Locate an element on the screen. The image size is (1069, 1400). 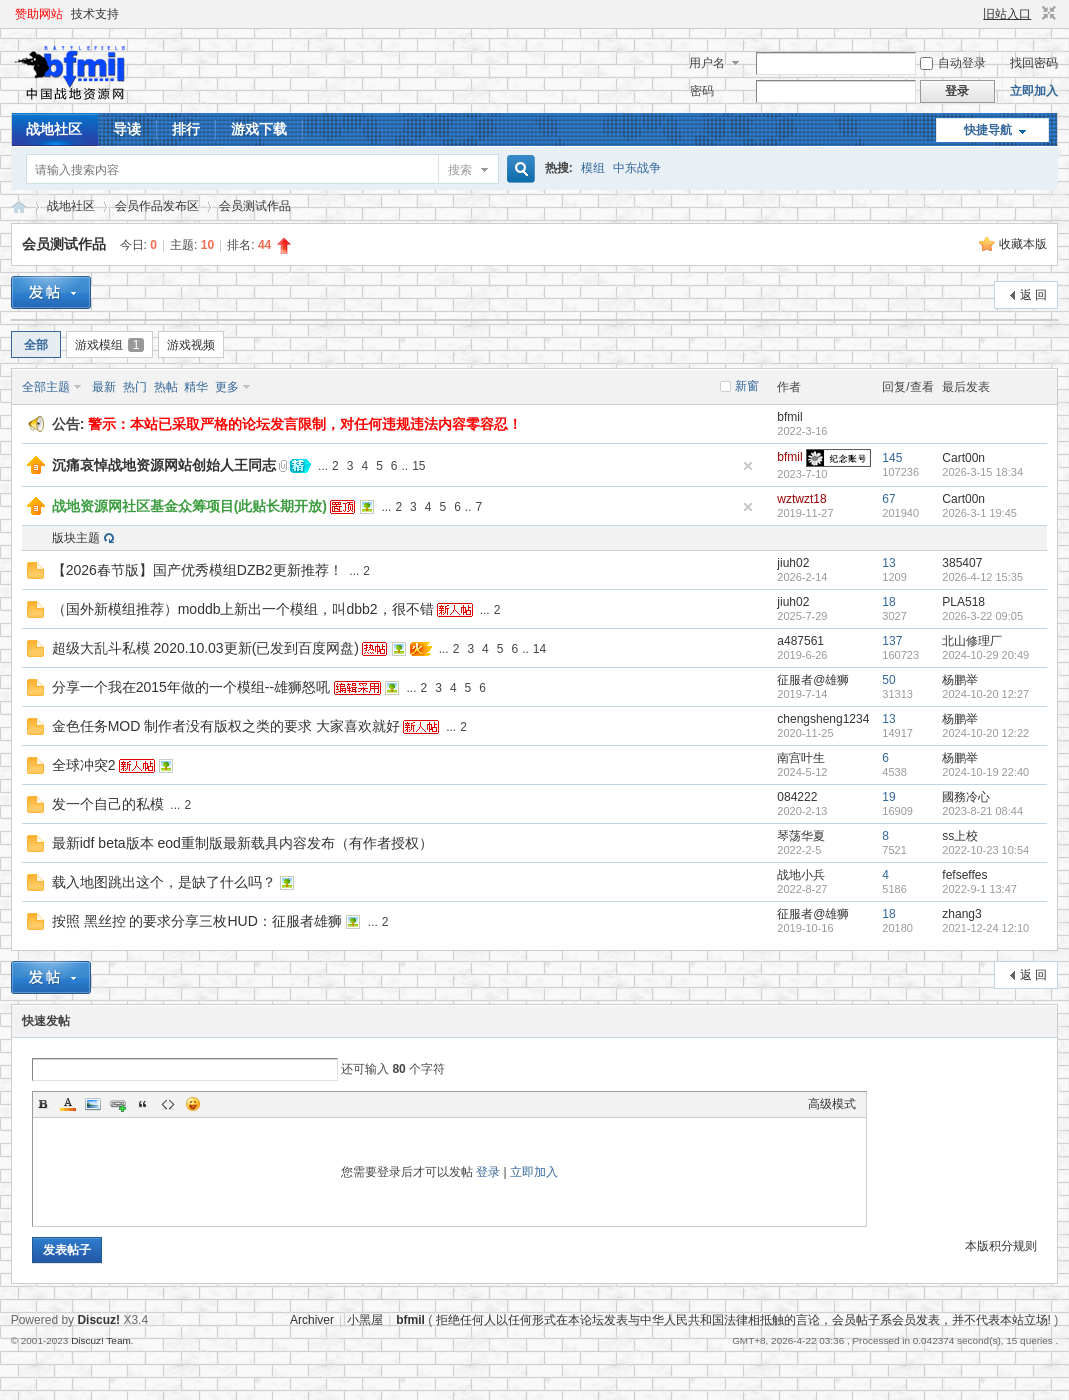
fefseffes is located at coordinates (964, 875).